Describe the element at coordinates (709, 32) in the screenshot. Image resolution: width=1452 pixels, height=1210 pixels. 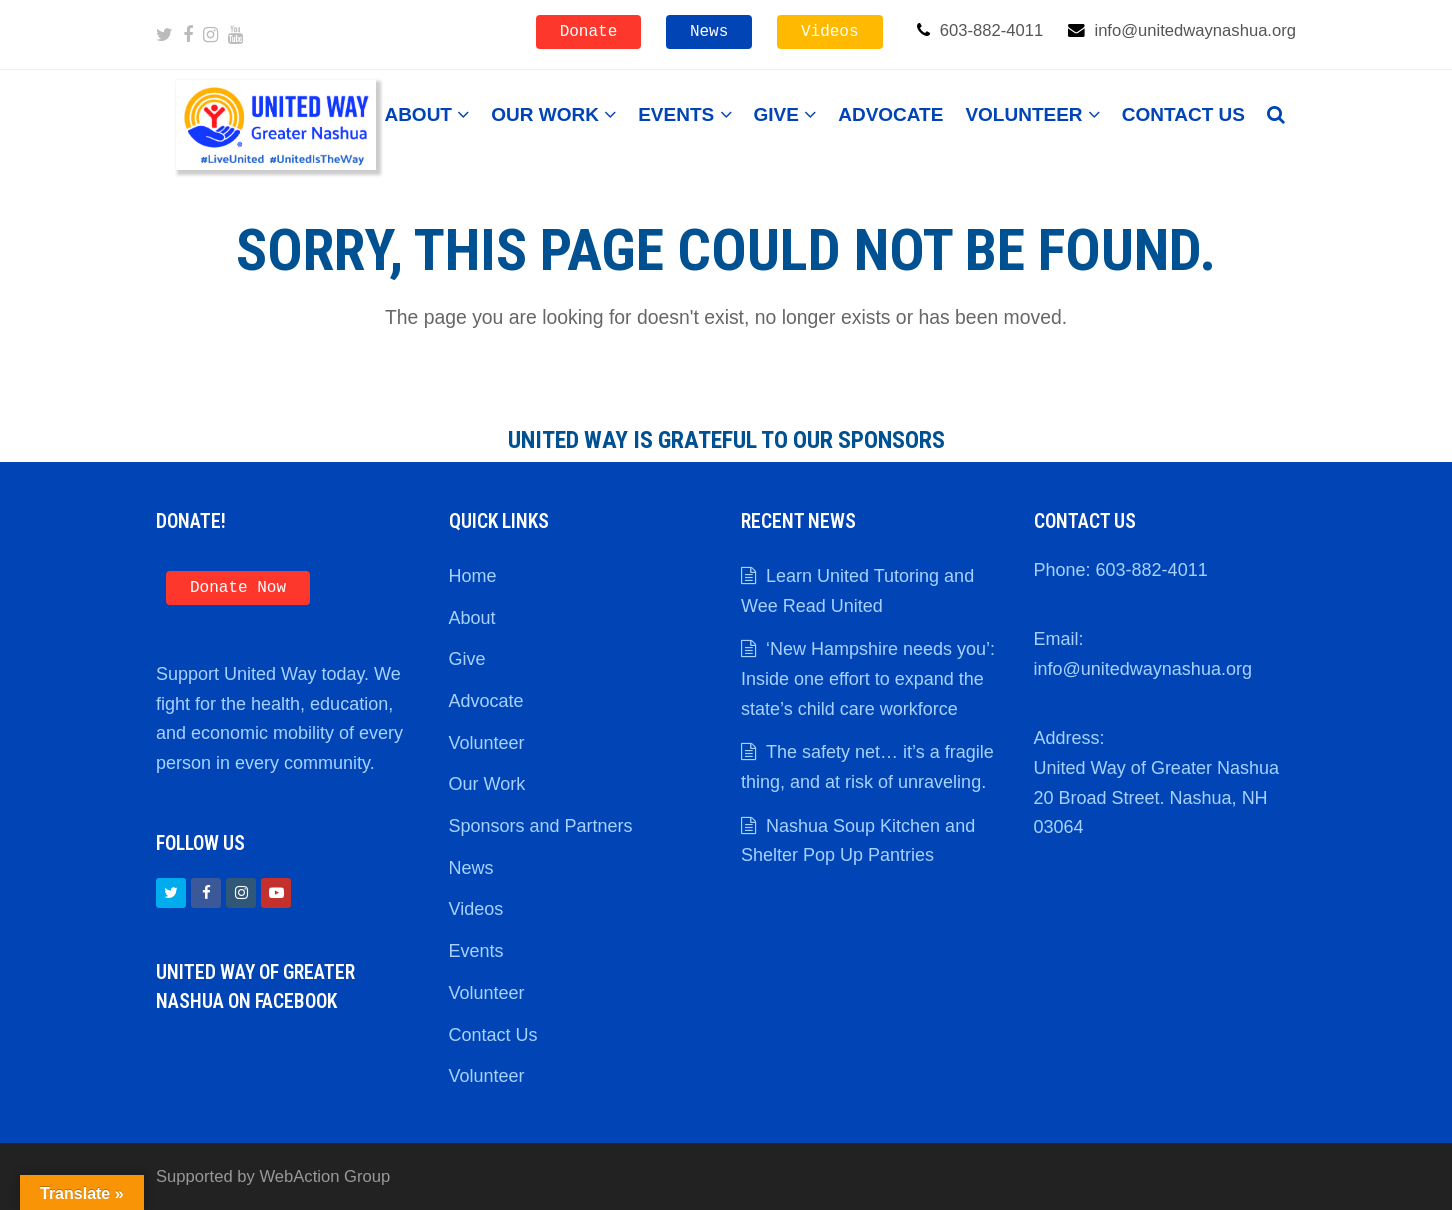
I see `News` at that location.